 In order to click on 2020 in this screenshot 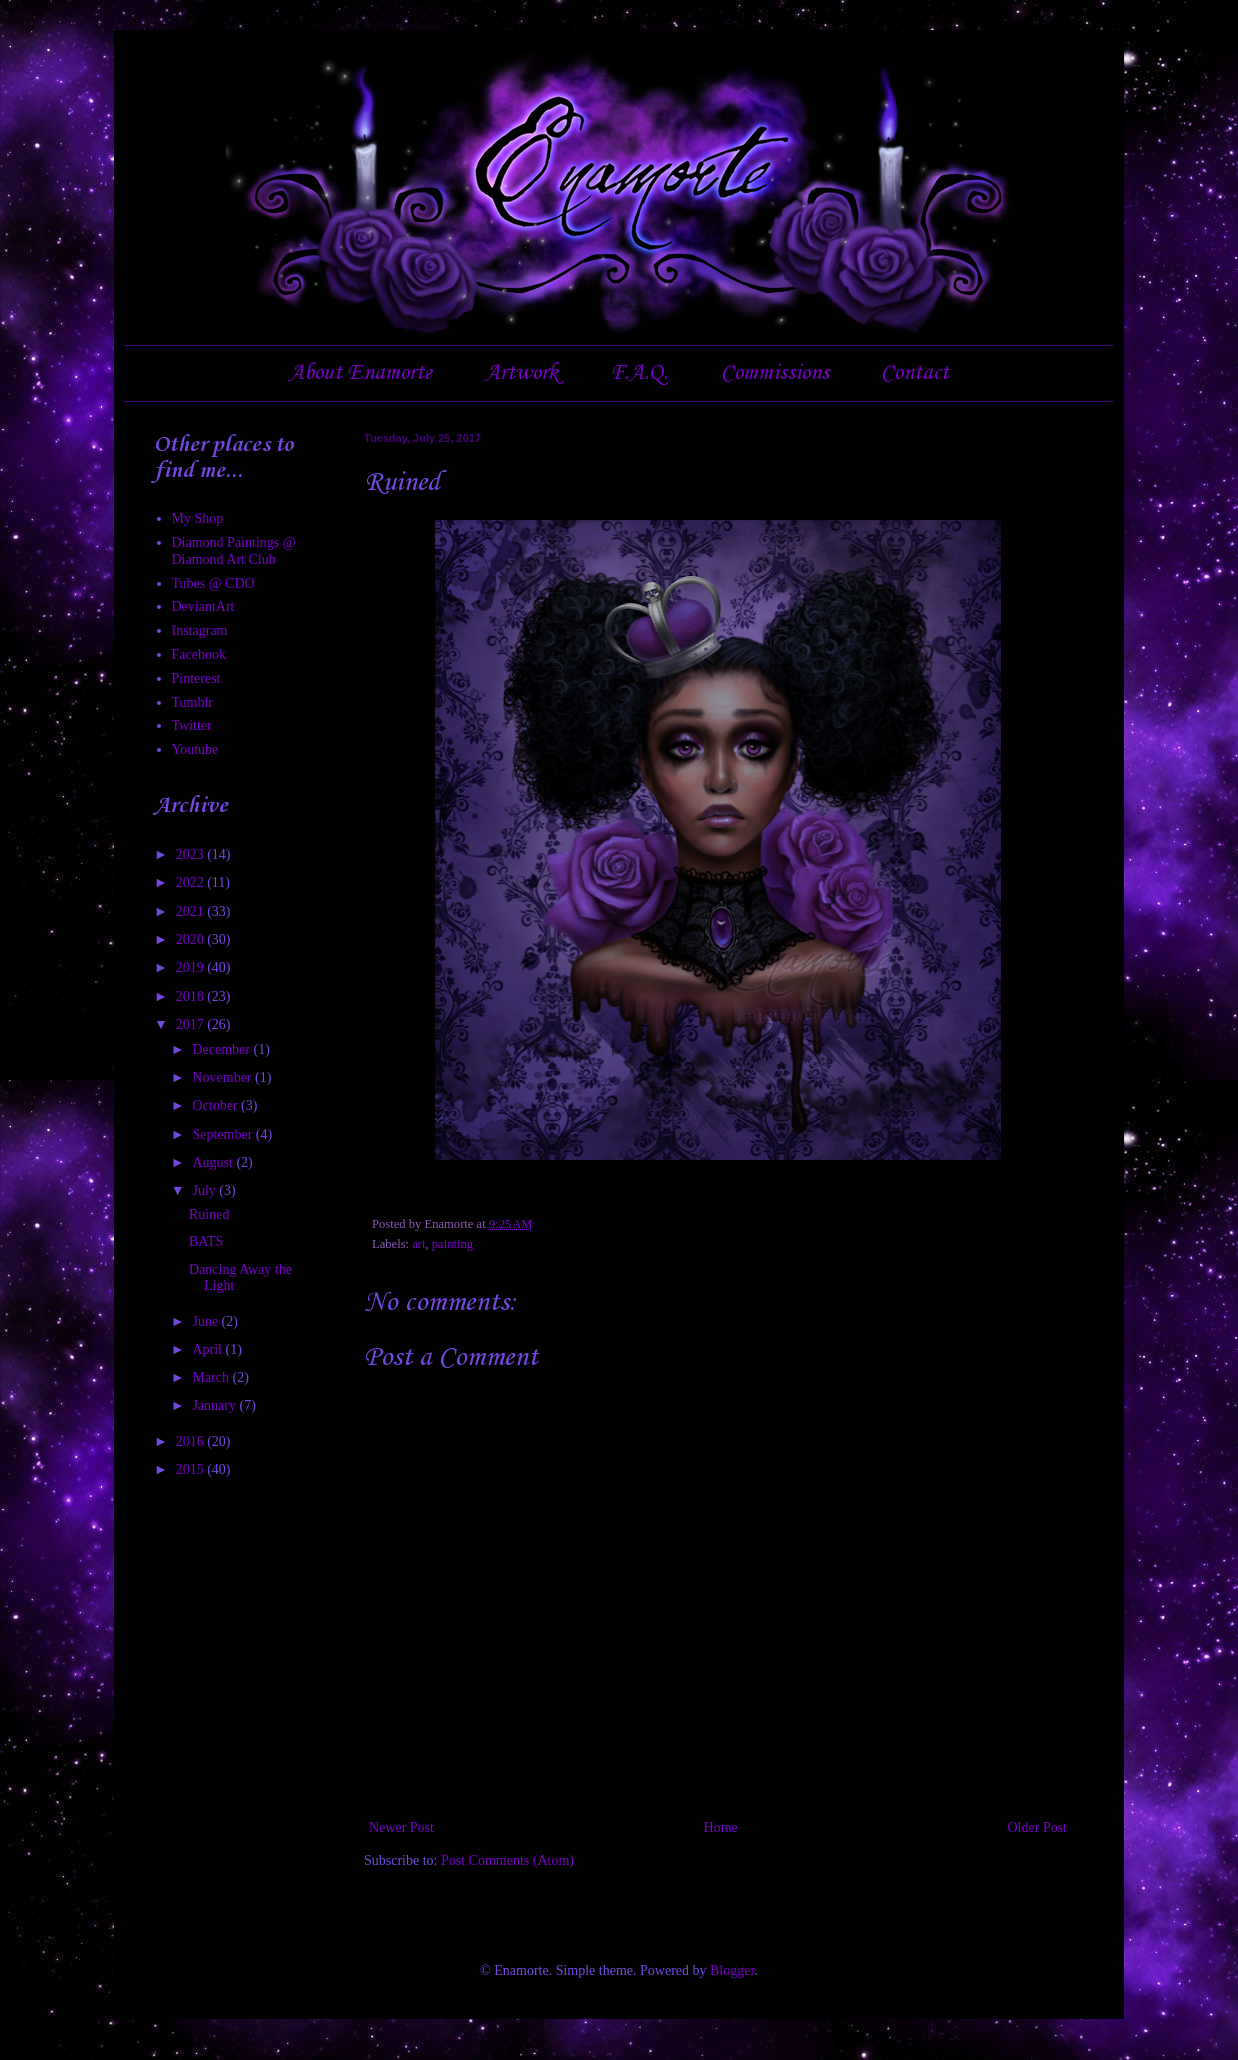, I will do `click(192, 939)`.